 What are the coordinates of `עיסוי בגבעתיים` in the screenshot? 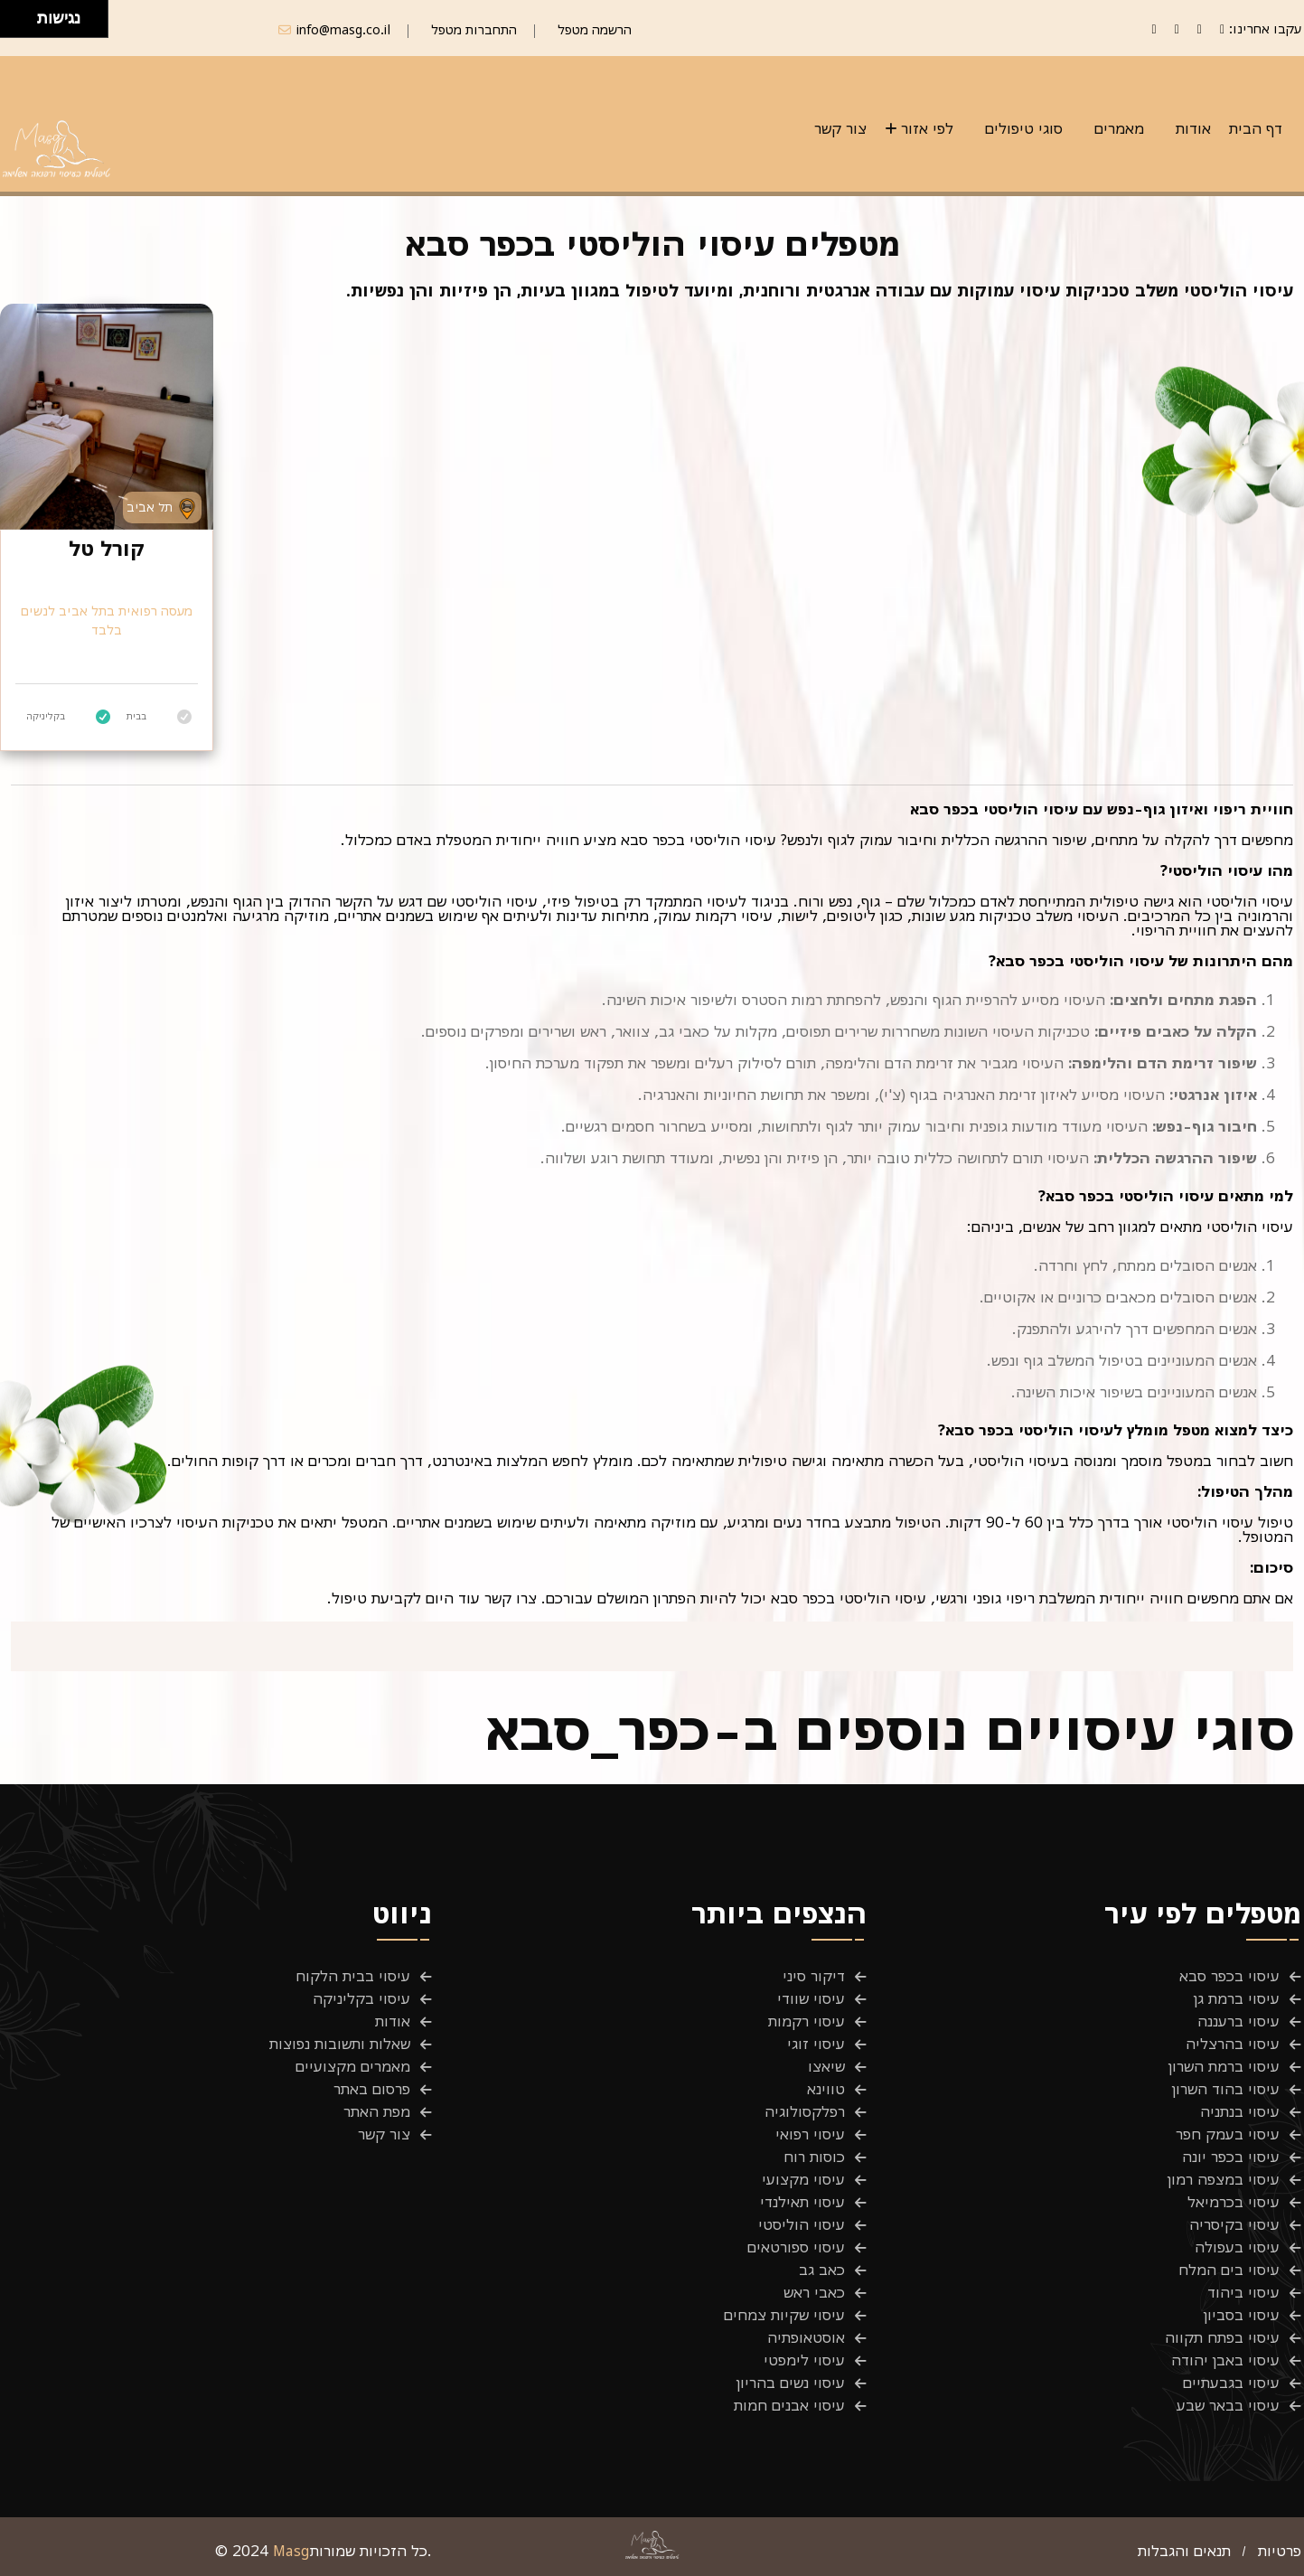 It's located at (1231, 2382).